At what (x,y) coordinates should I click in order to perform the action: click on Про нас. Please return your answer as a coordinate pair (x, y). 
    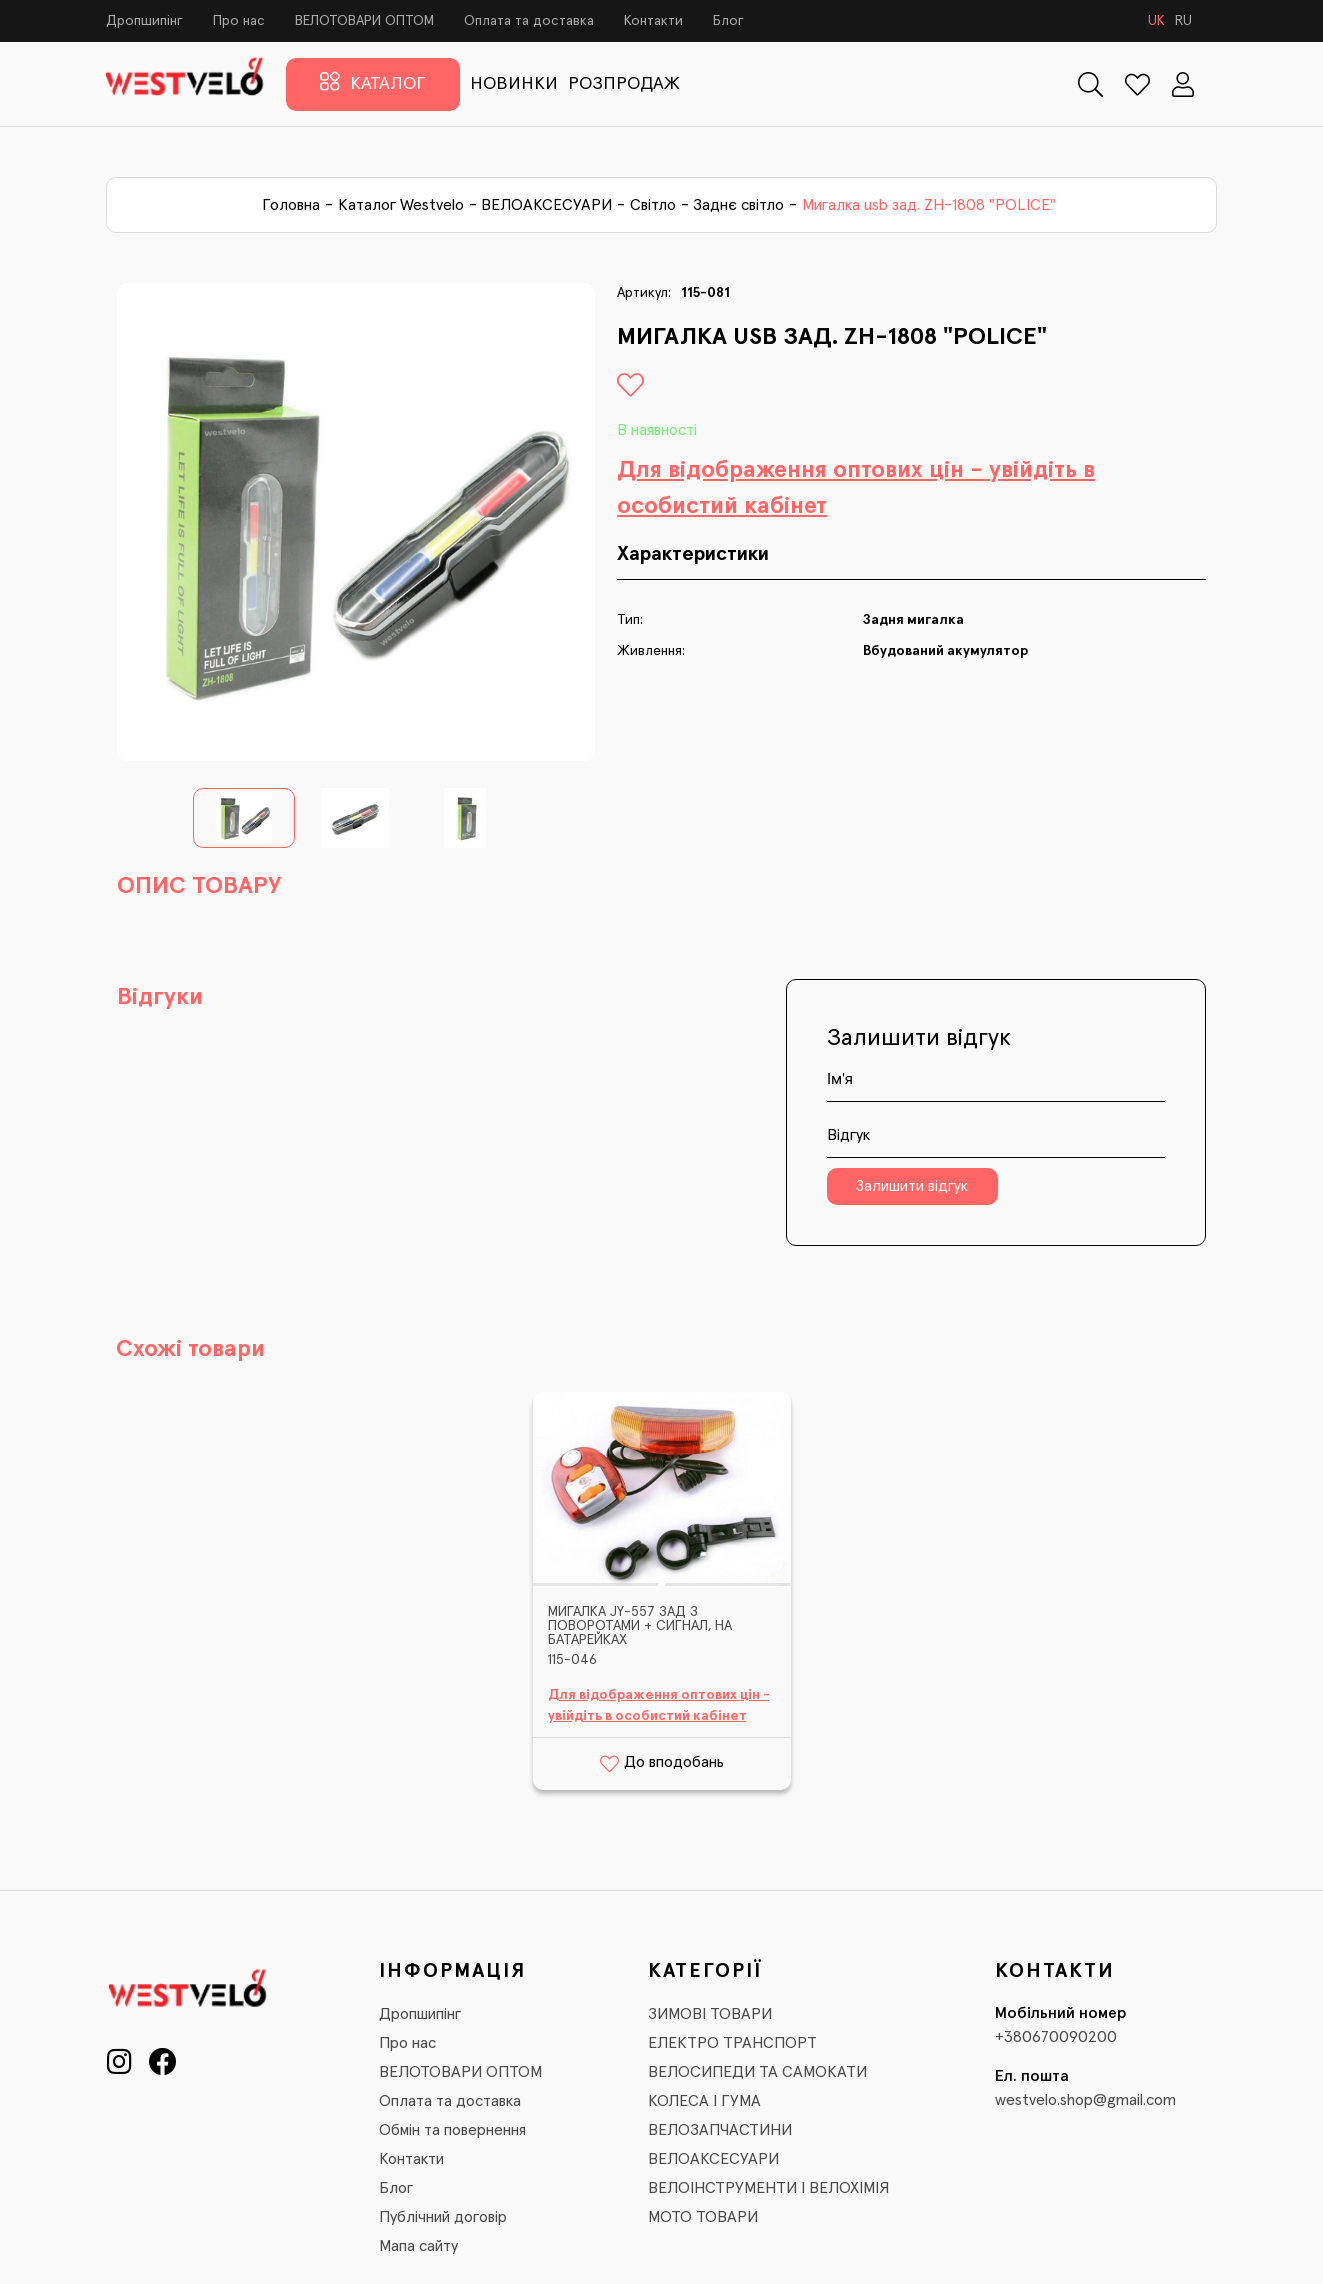
    Looking at the image, I should click on (239, 21).